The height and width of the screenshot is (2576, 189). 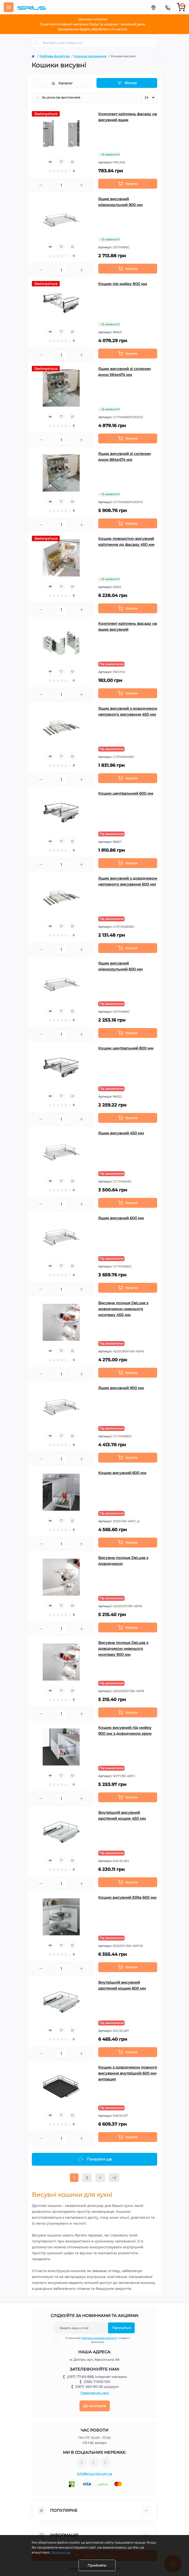 I want to click on Підпишіться, so click(x=121, y=2328).